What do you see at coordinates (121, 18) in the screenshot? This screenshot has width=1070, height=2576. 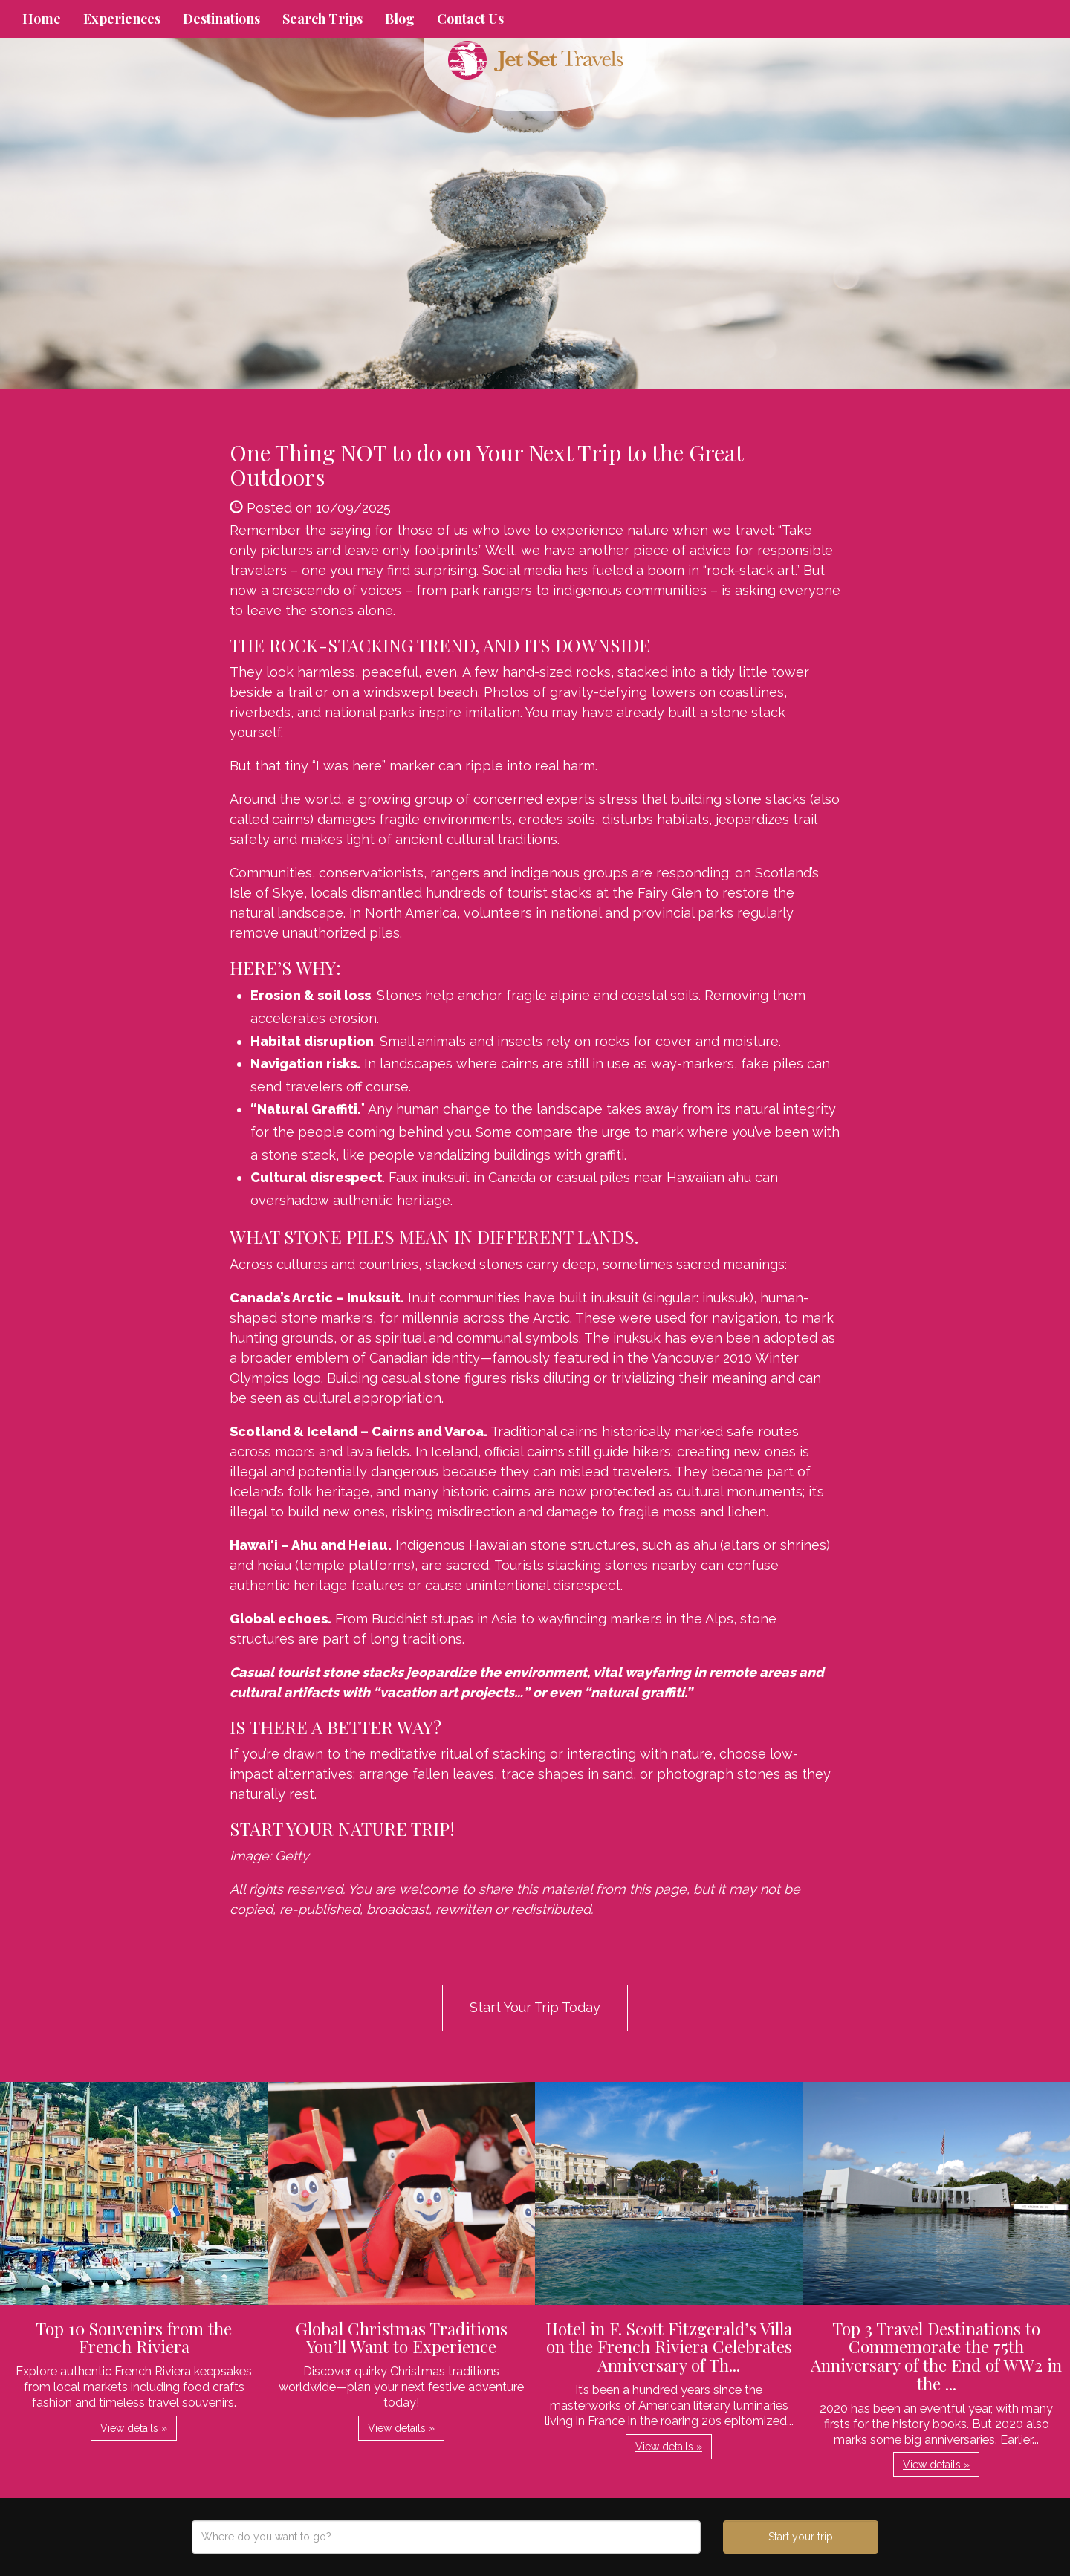 I see `Experiences` at bounding box center [121, 18].